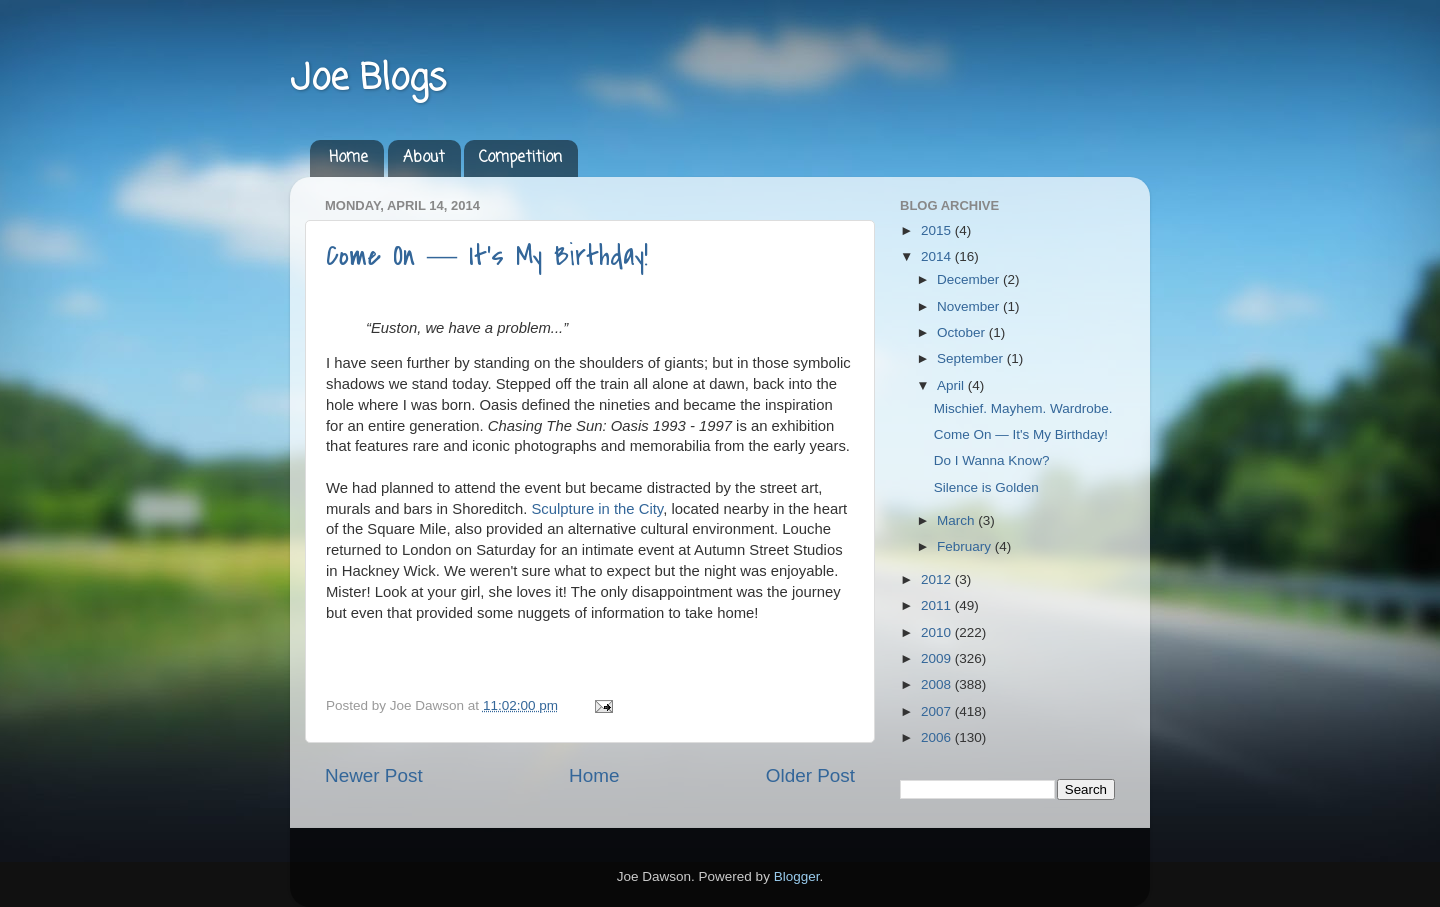 The image size is (1440, 907). What do you see at coordinates (520, 158) in the screenshot?
I see `Competition` at bounding box center [520, 158].